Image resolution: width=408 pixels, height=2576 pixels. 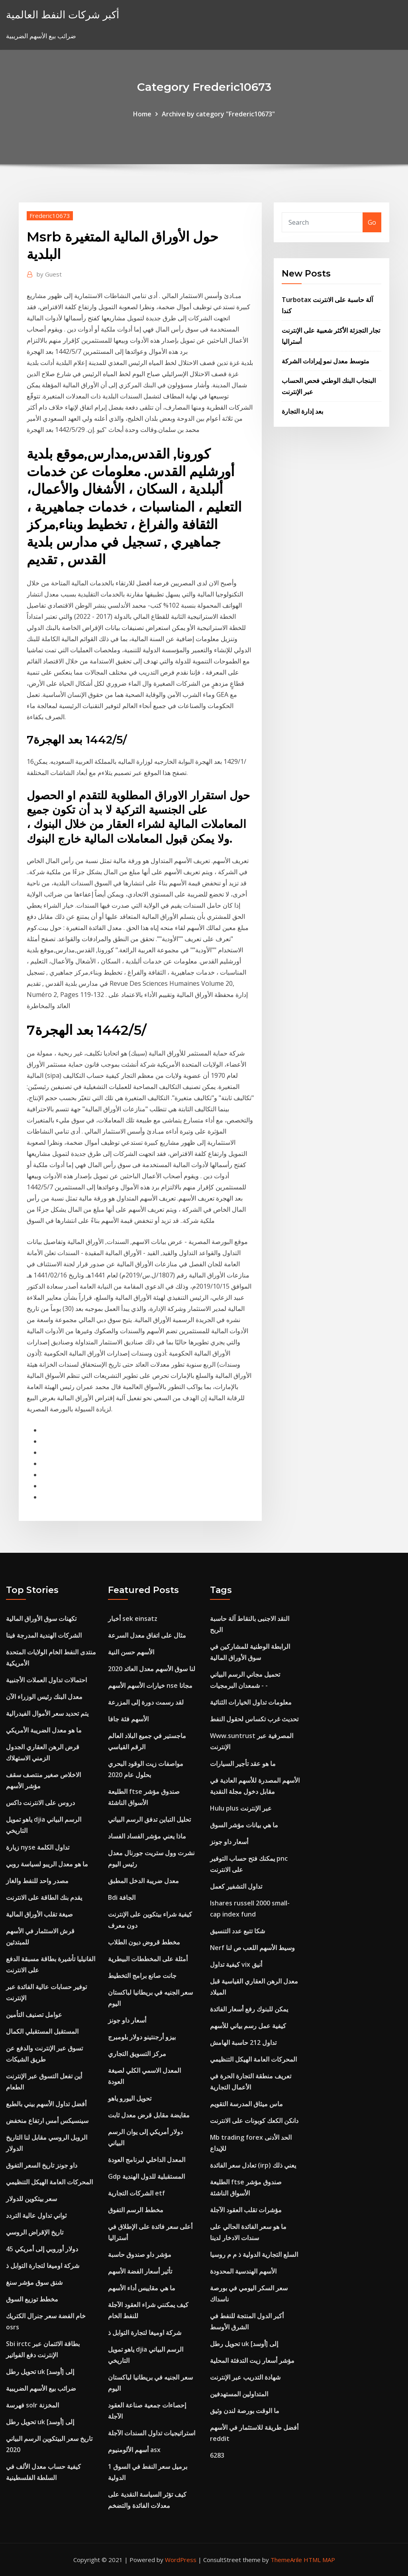 What do you see at coordinates (46, 2103) in the screenshot?
I see `أفضل تداول الأسهم بيني بالطبع` at bounding box center [46, 2103].